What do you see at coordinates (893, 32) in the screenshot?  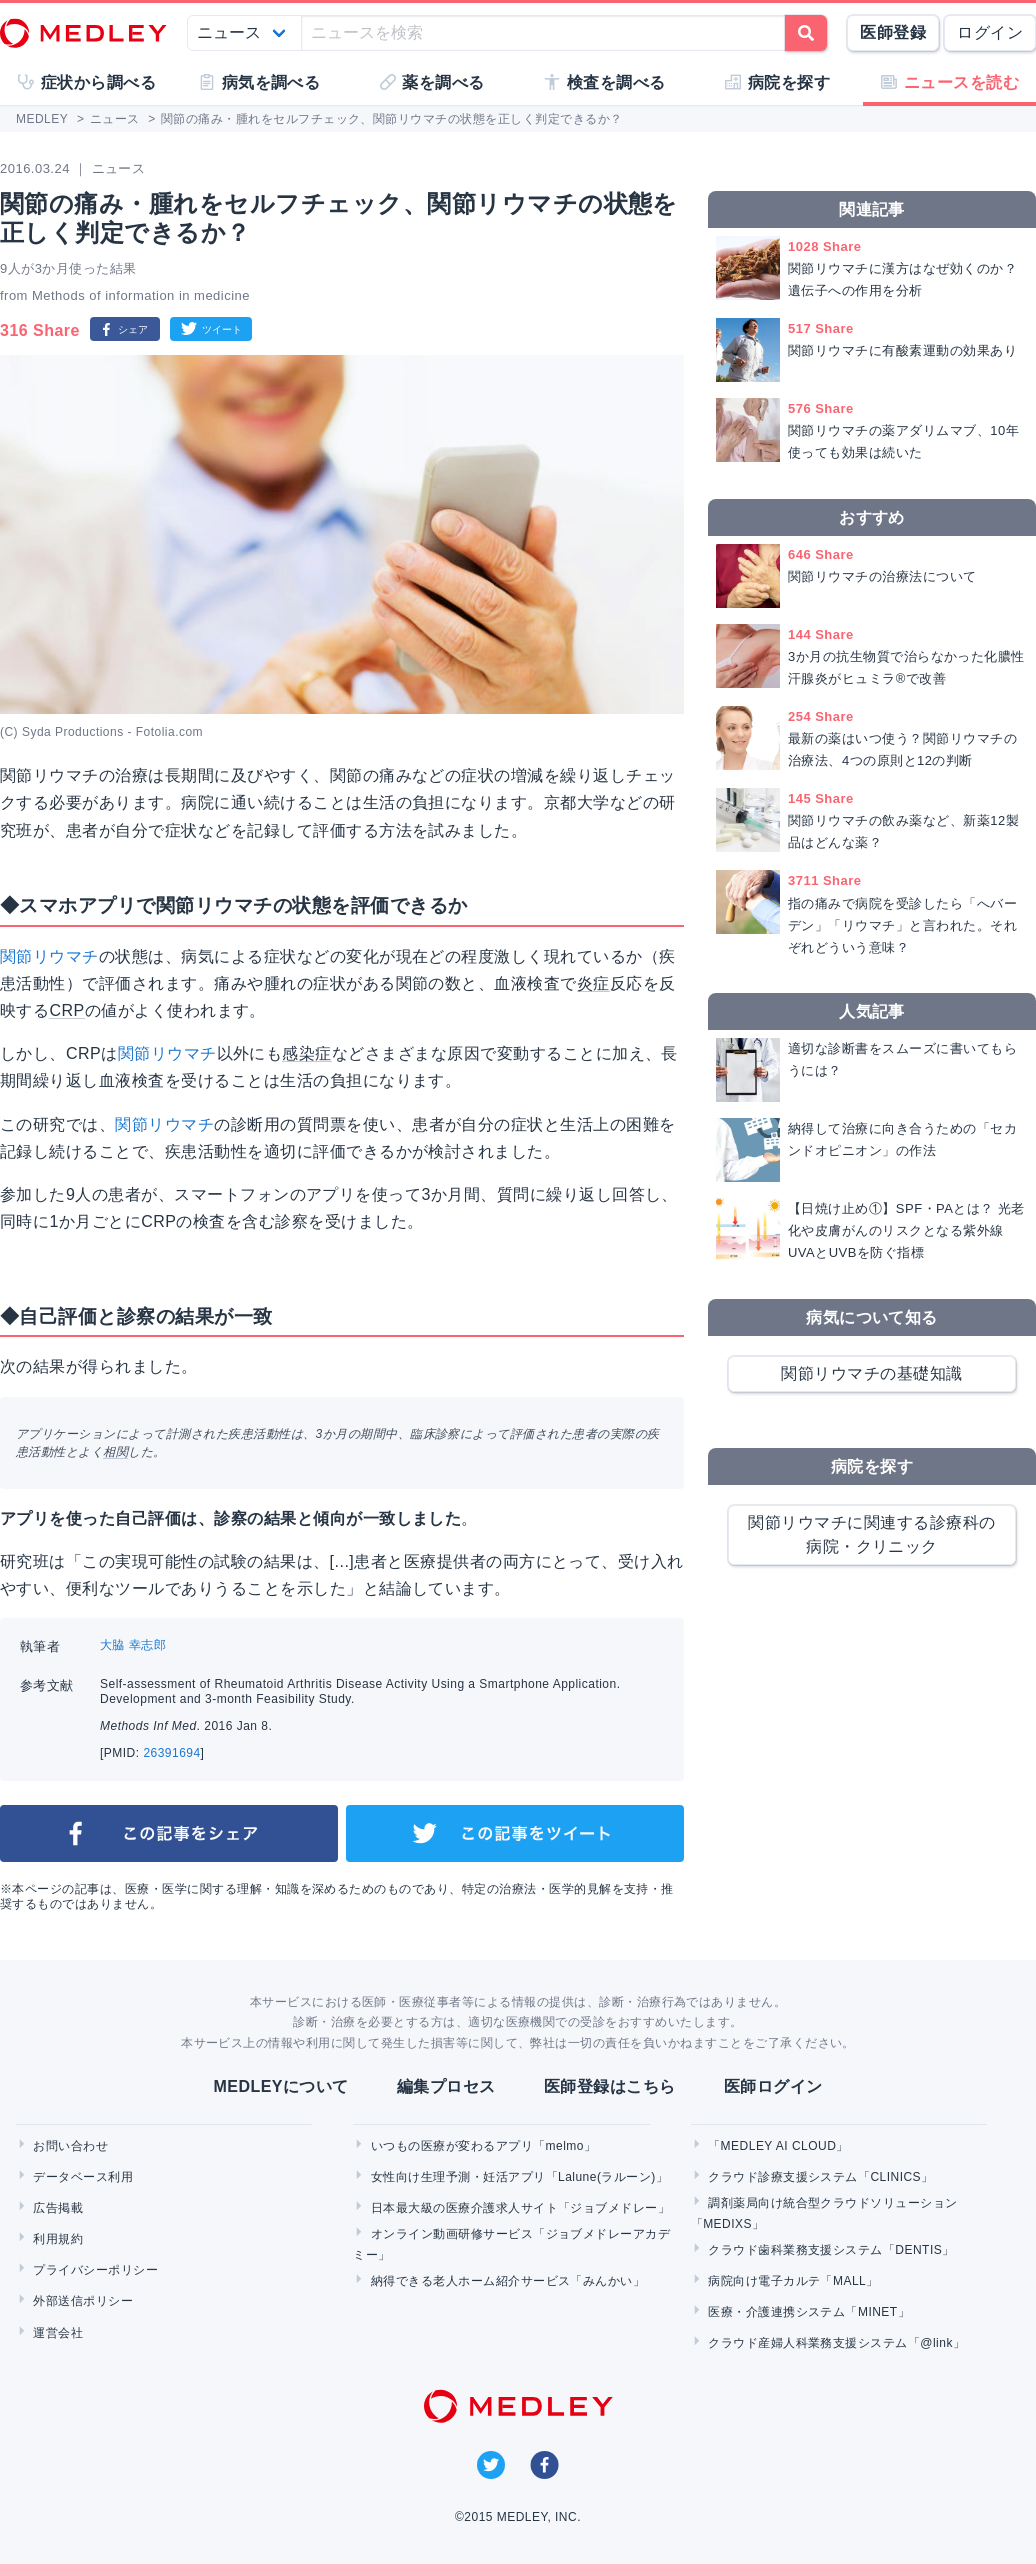 I see `医師登録` at bounding box center [893, 32].